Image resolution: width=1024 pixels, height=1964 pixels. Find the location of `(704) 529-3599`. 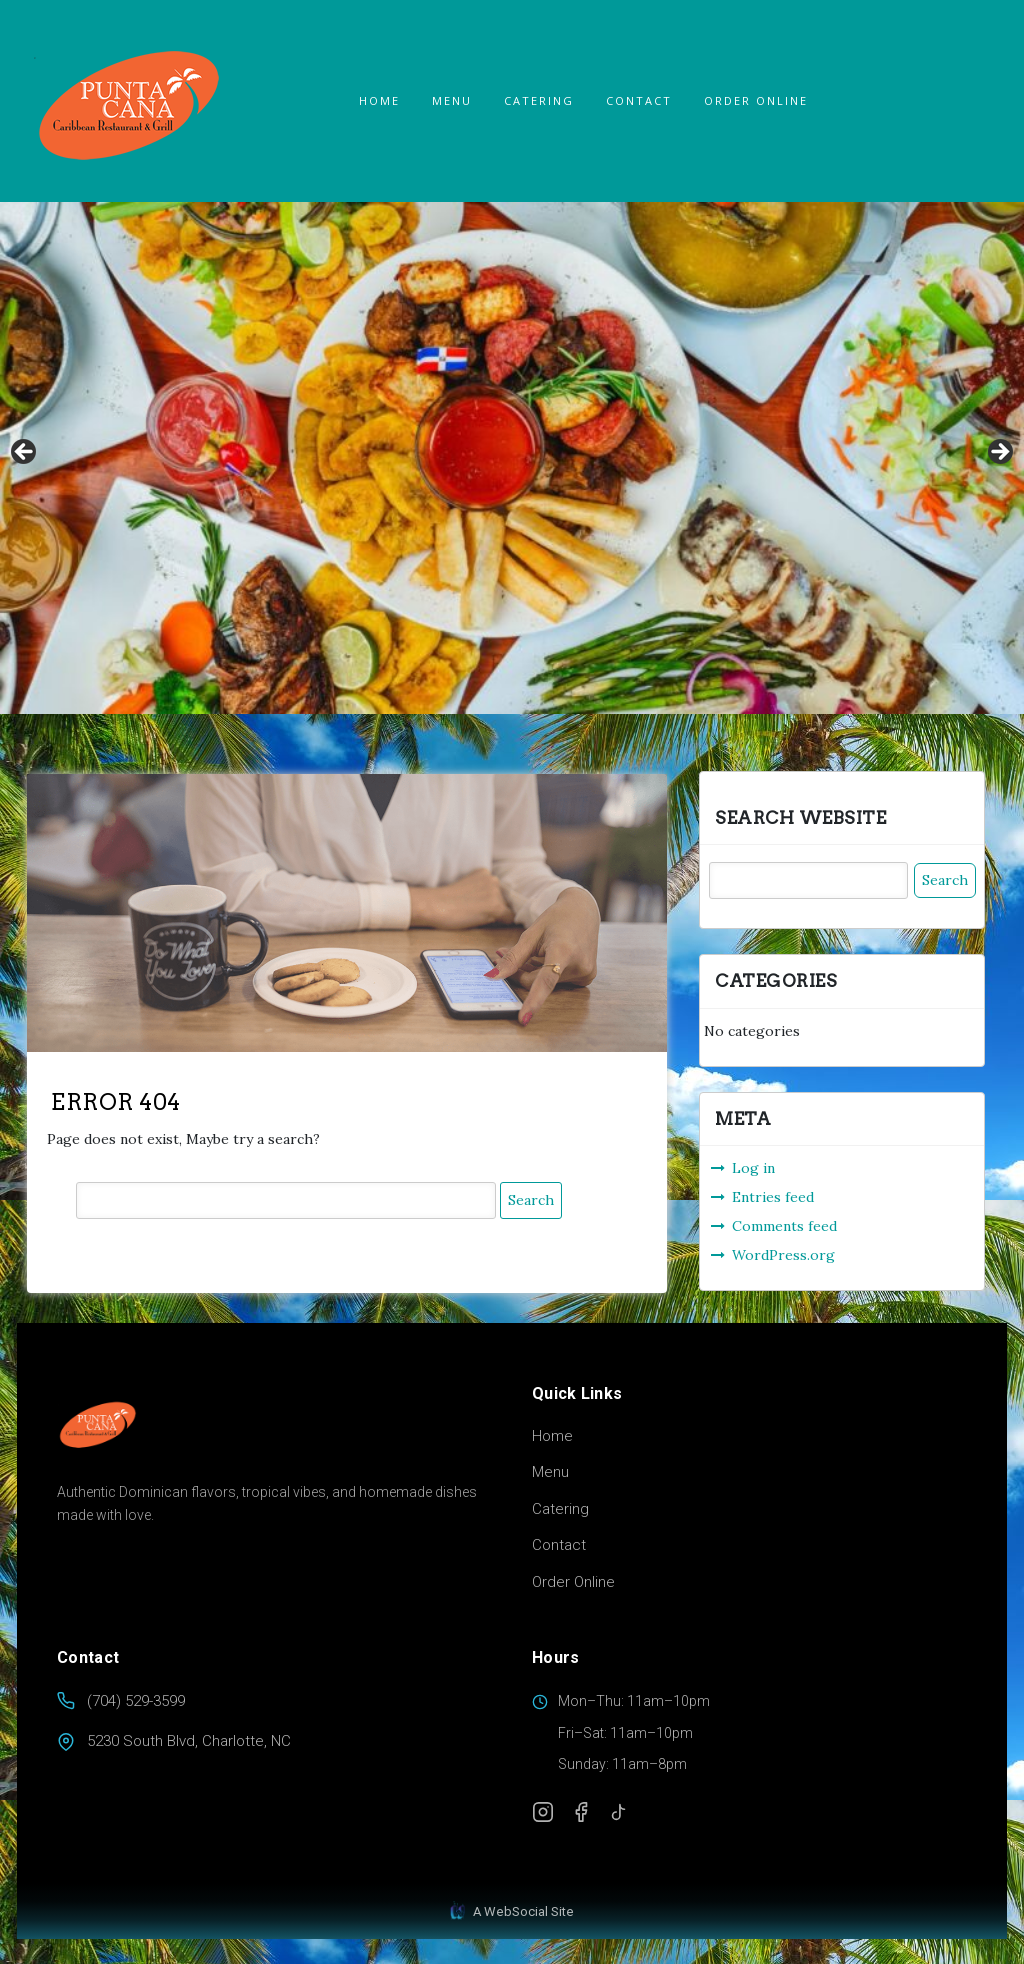

(704) 529-3599 is located at coordinates (136, 1701).